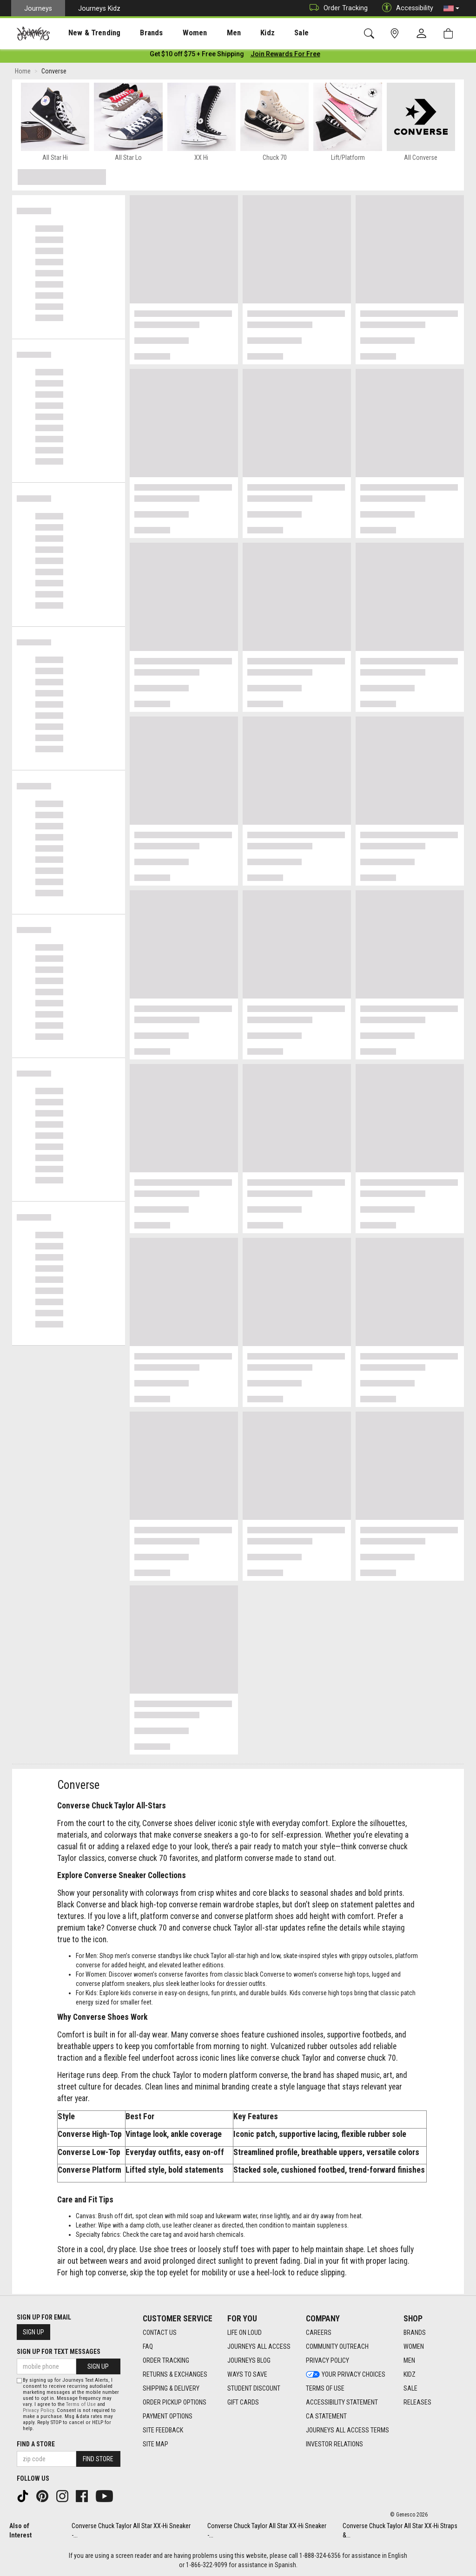 This screenshot has width=476, height=2576. Describe the element at coordinates (33, 2332) in the screenshot. I see `Sign Up` at that location.